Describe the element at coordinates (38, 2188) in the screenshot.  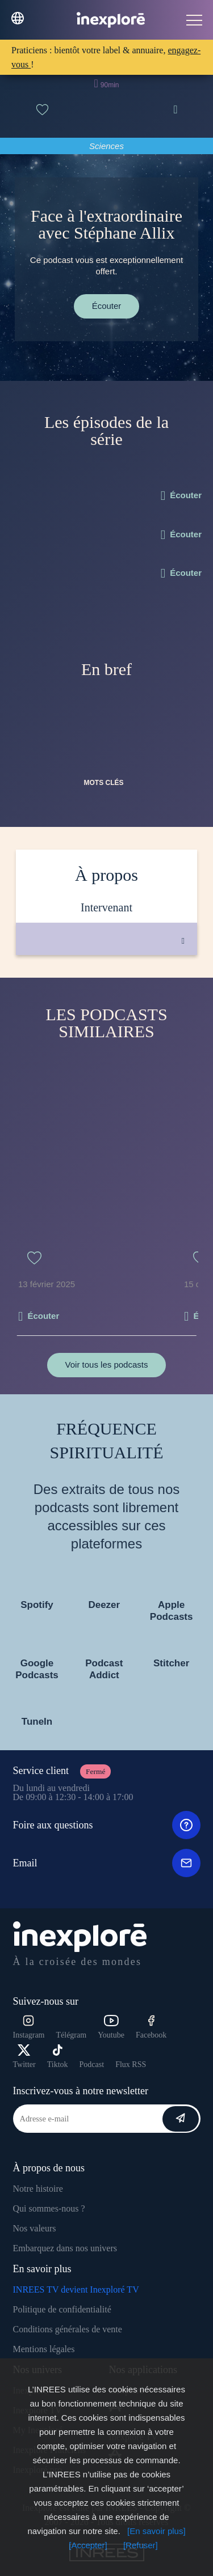
I see `Notre histoire` at that location.